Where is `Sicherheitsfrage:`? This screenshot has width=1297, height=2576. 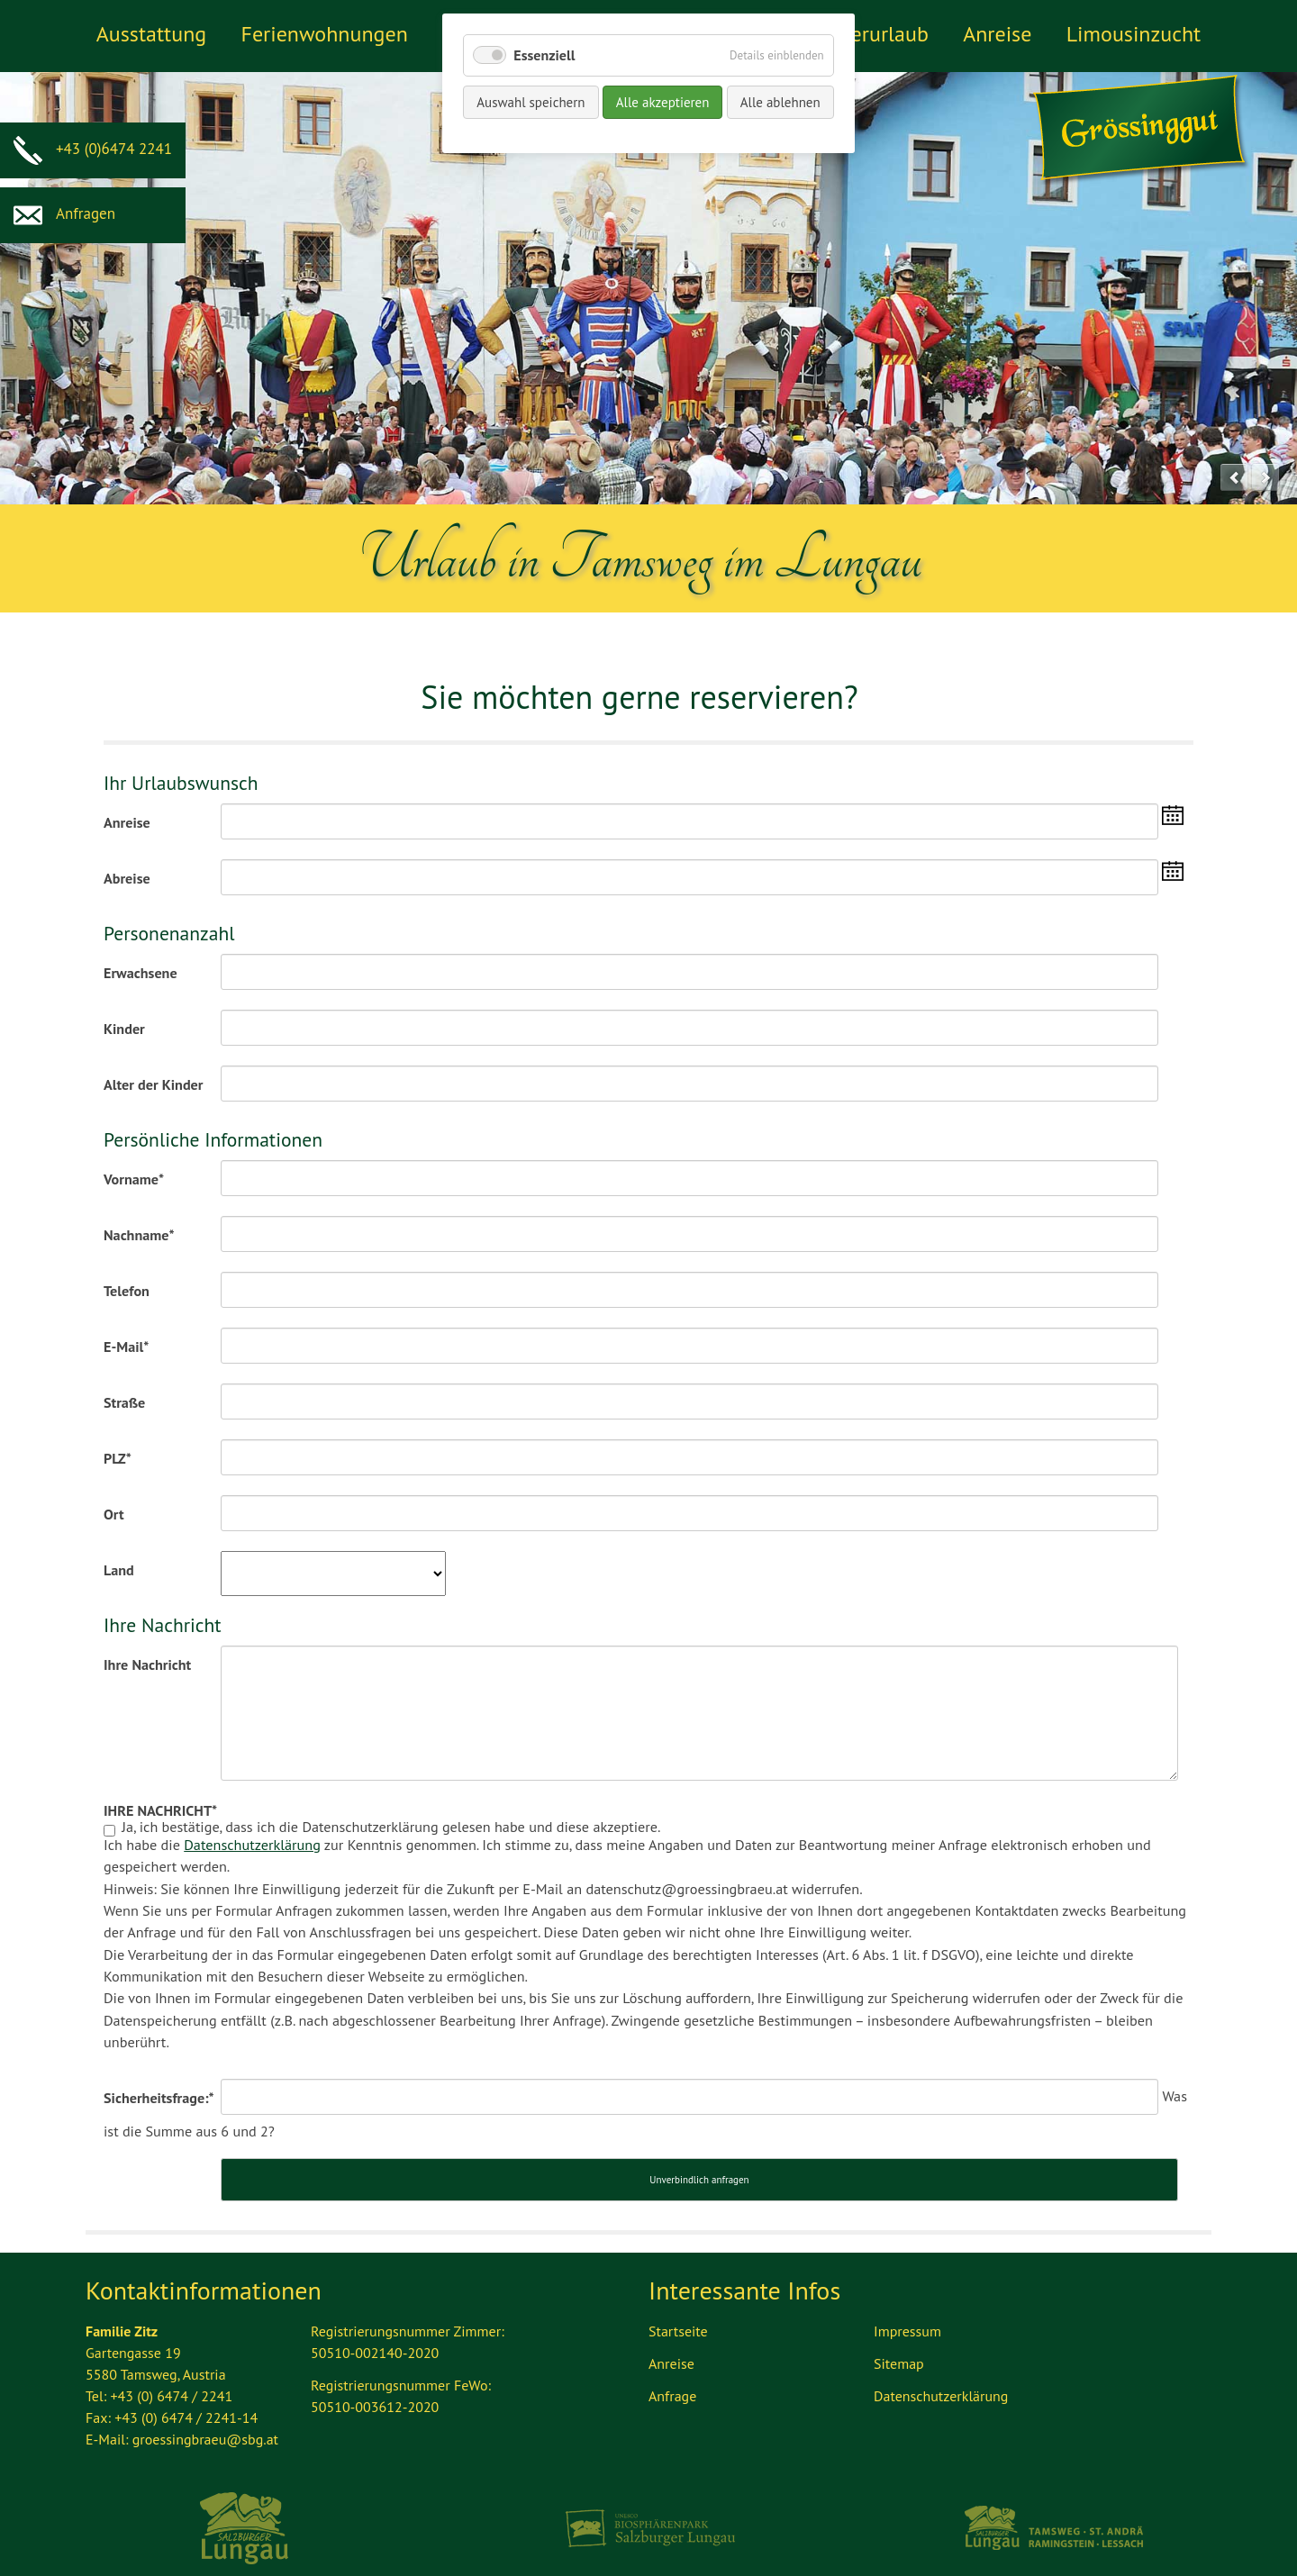
Sicherheitsfrage: is located at coordinates (159, 2092).